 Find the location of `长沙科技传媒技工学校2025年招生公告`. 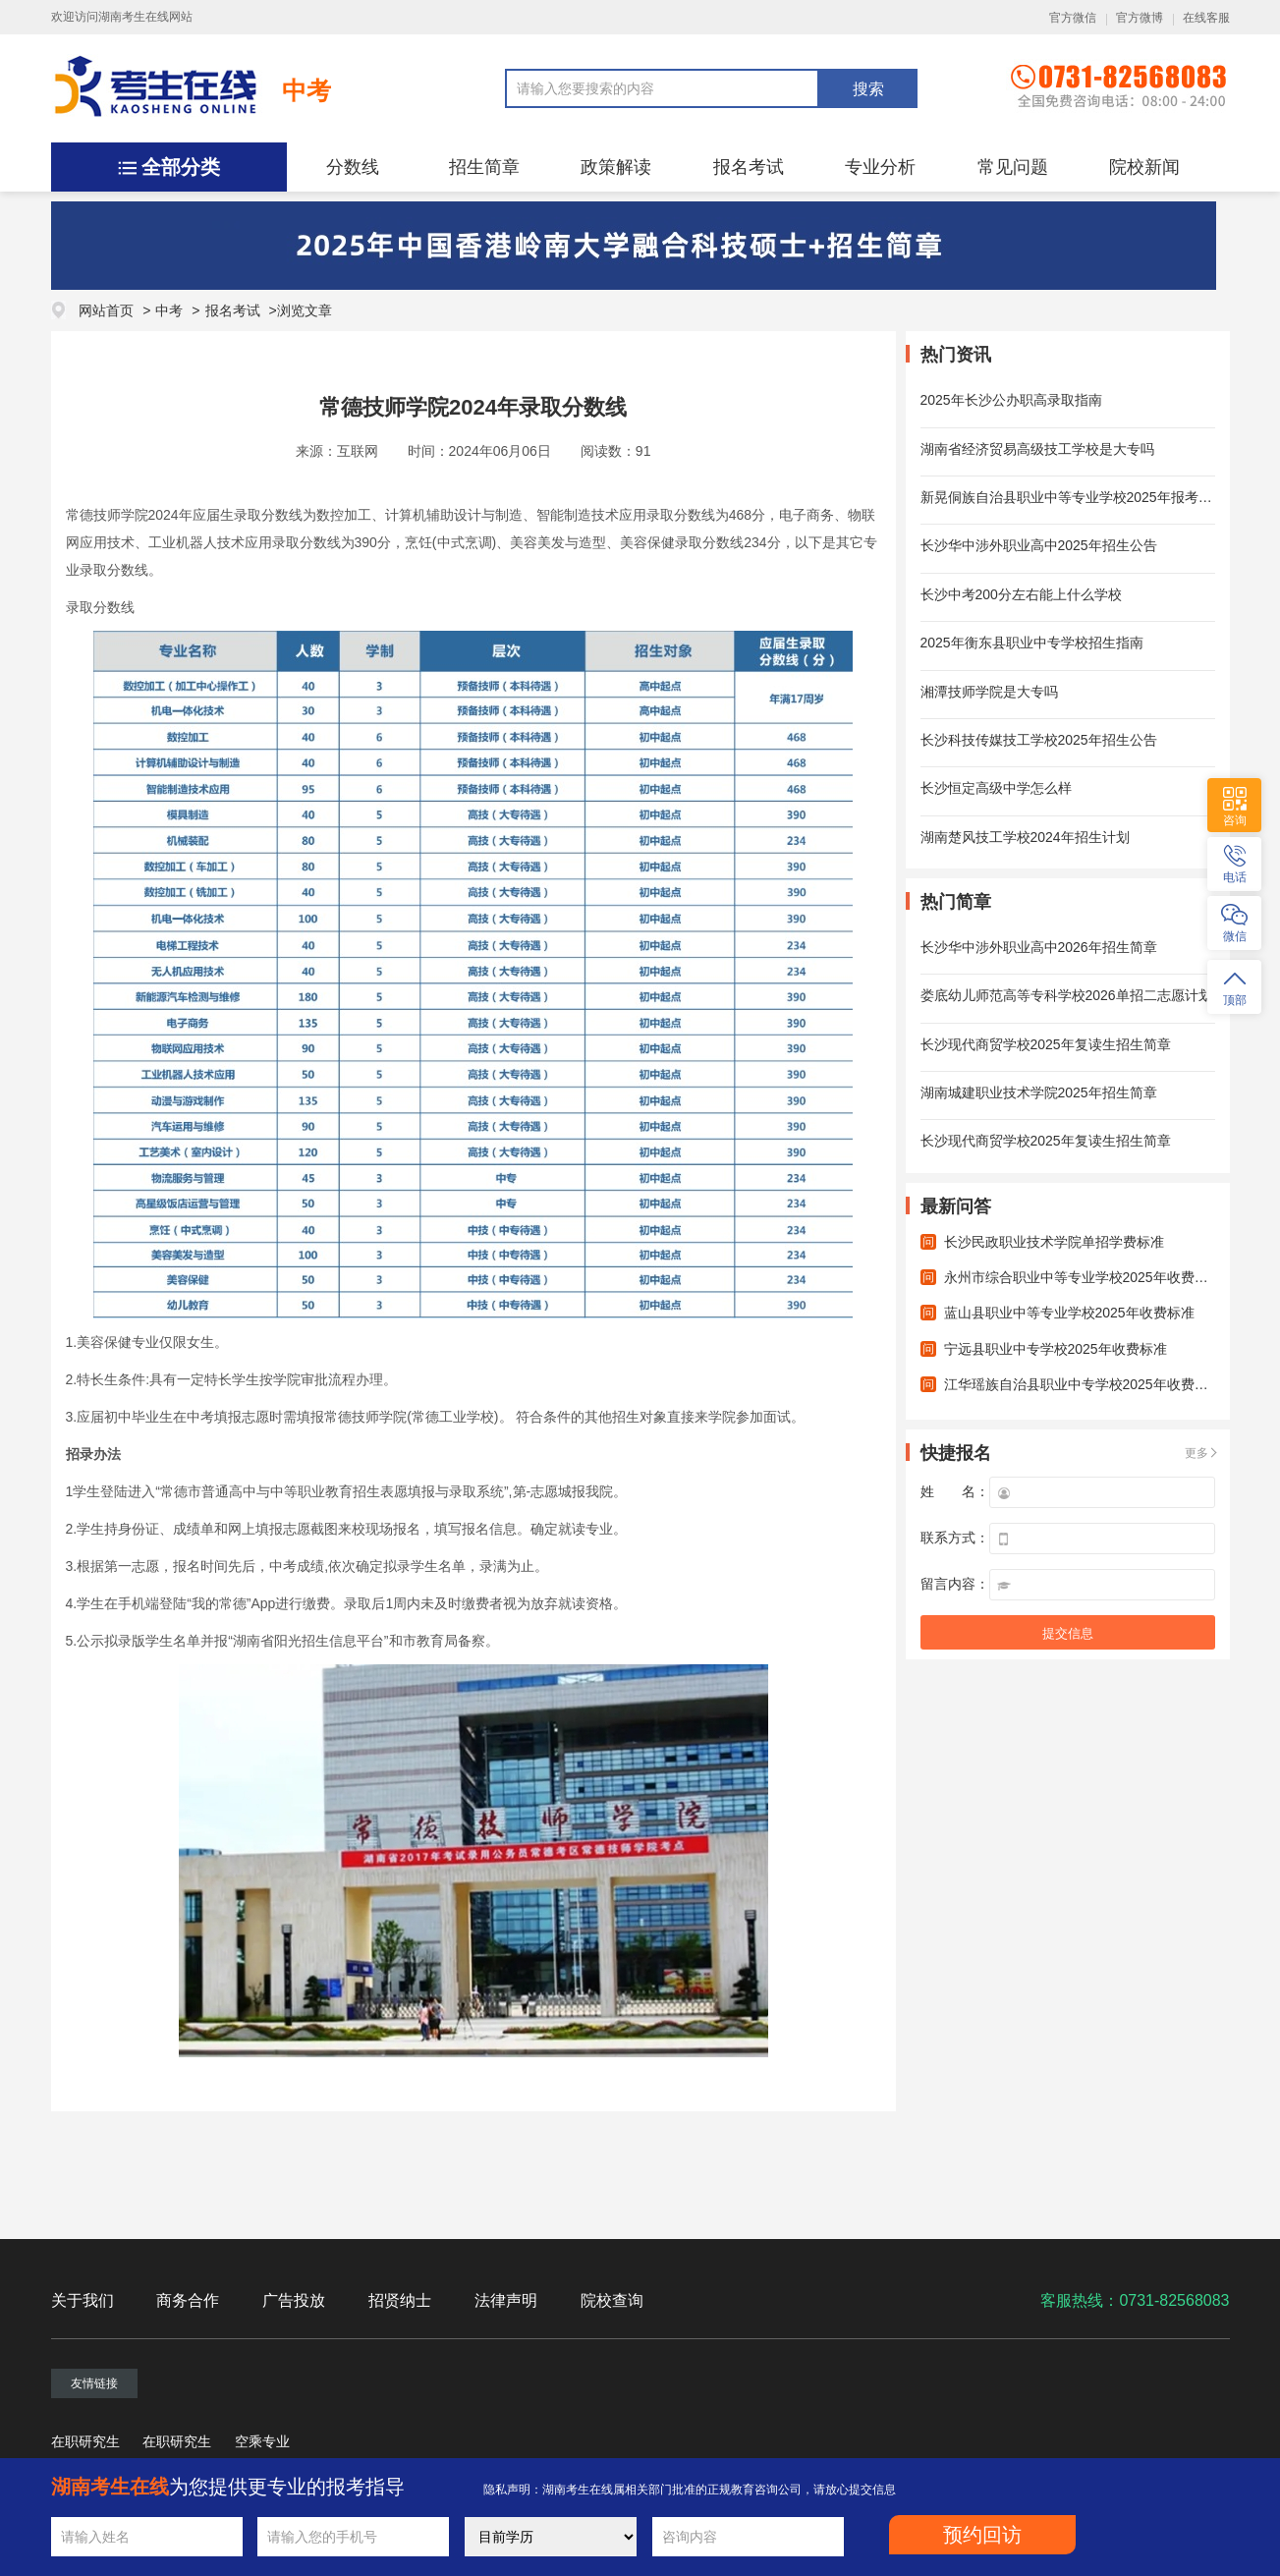

长沙科技传媒技工学校2025年招生公告 is located at coordinates (1038, 740).